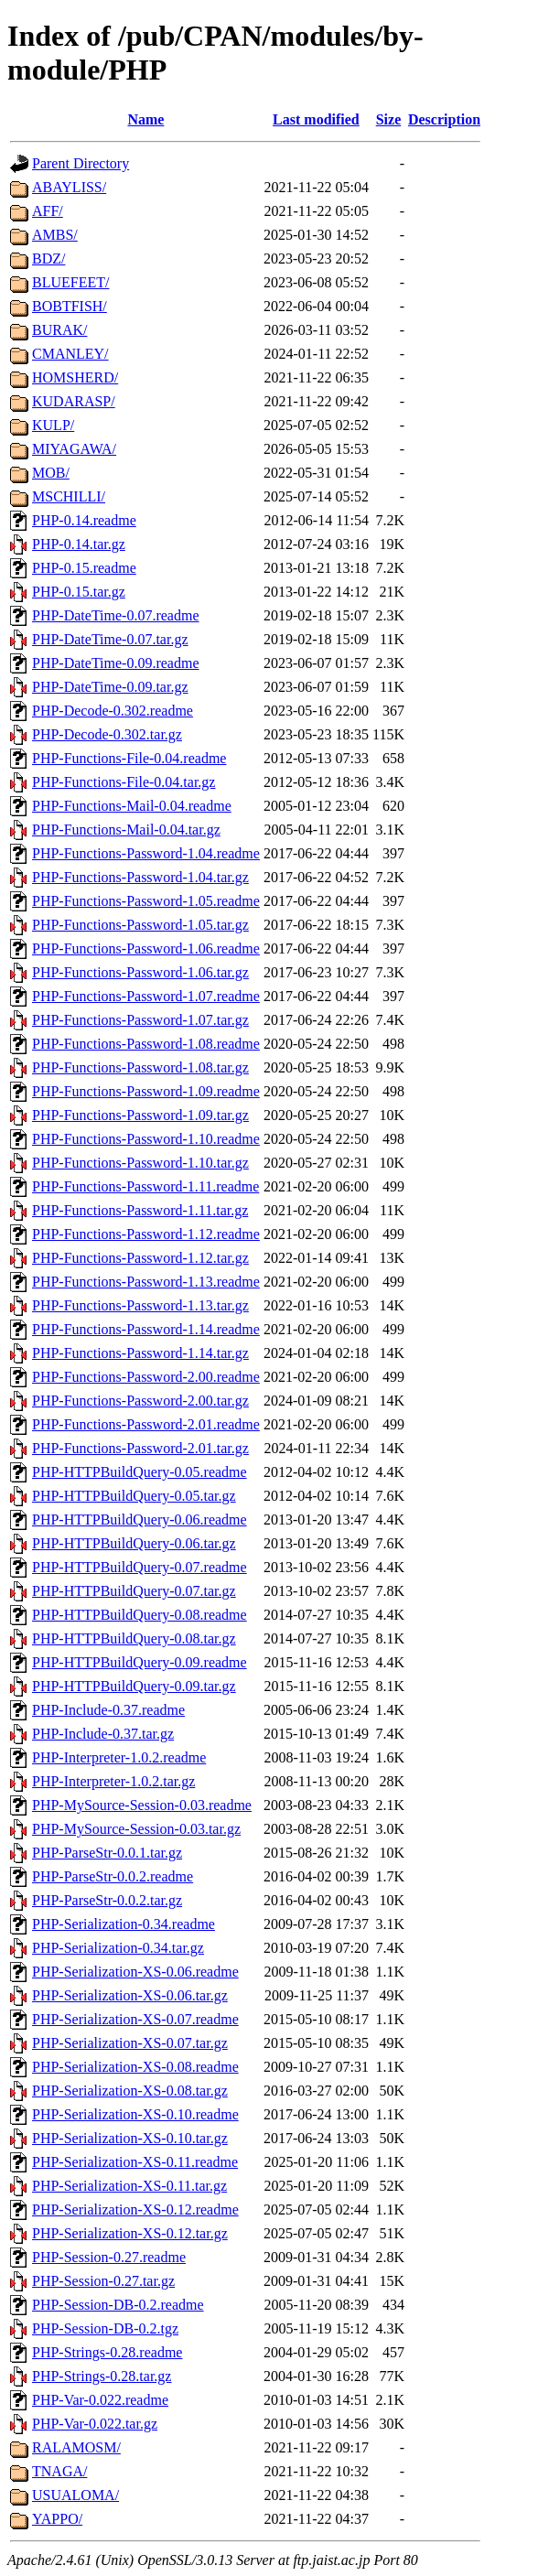 This screenshot has width=538, height=2576. Describe the element at coordinates (146, 1281) in the screenshot. I see `PHP-Functions-Password-1.13.readme` at that location.